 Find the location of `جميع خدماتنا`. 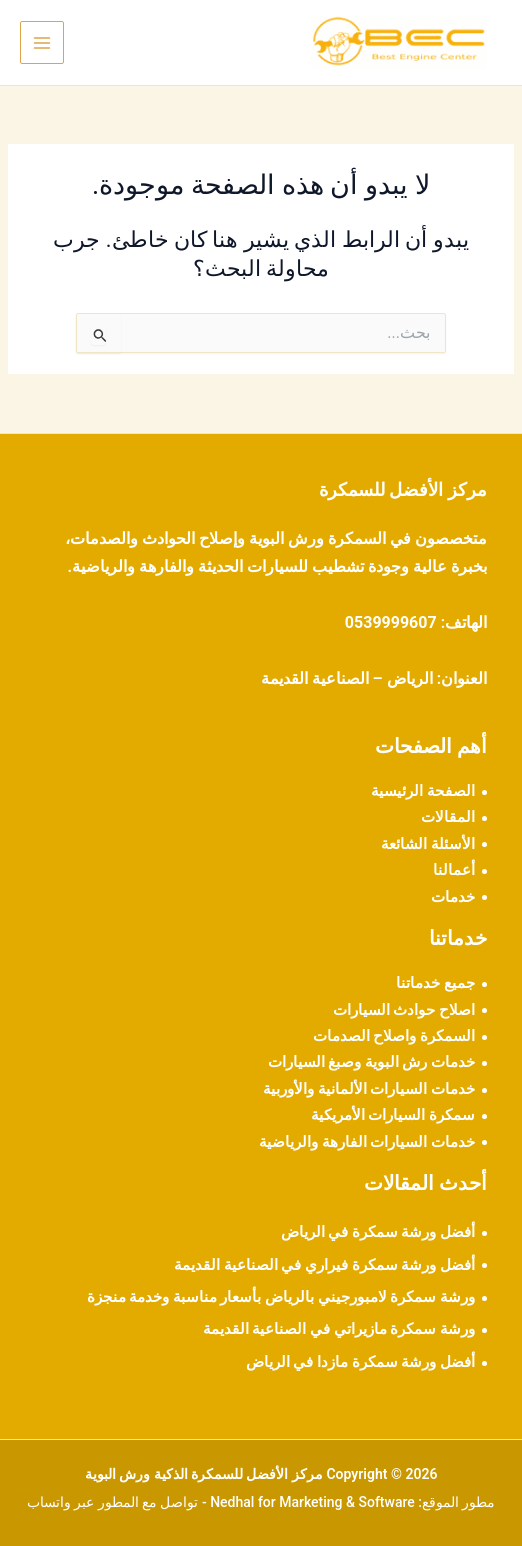

جميع خدماتنا is located at coordinates (435, 983).